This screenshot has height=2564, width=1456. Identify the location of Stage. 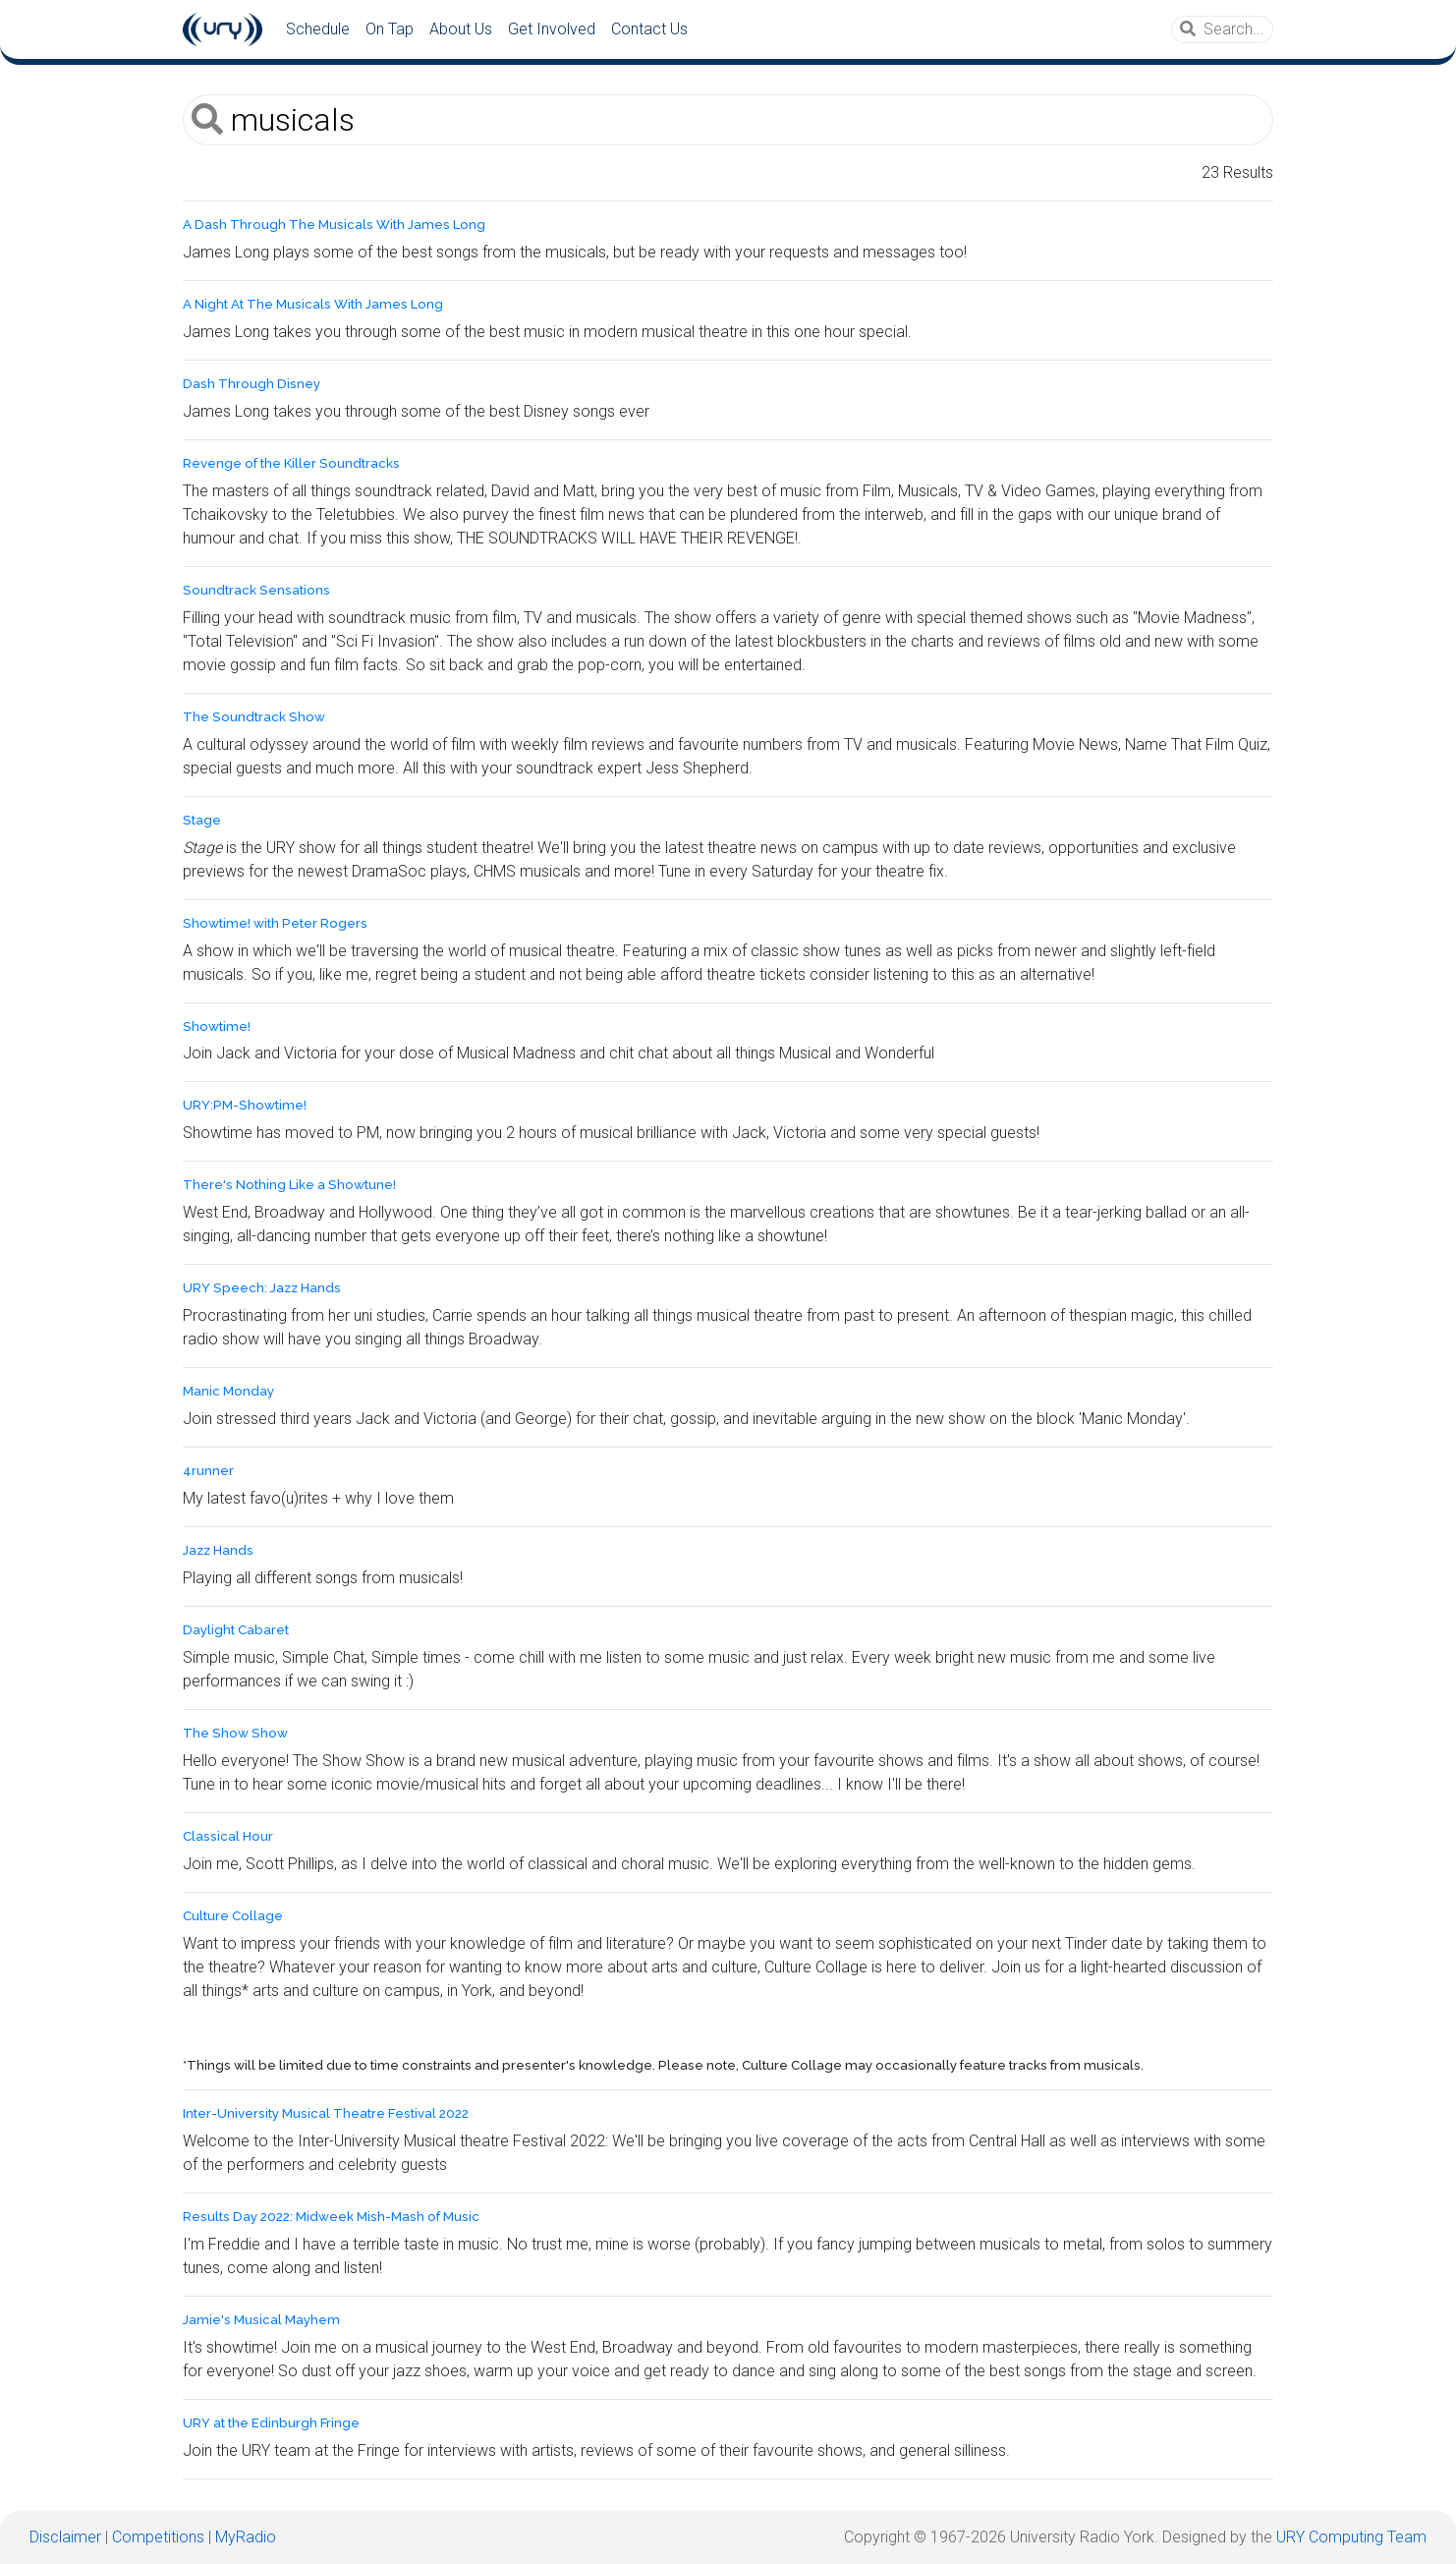
(202, 820).